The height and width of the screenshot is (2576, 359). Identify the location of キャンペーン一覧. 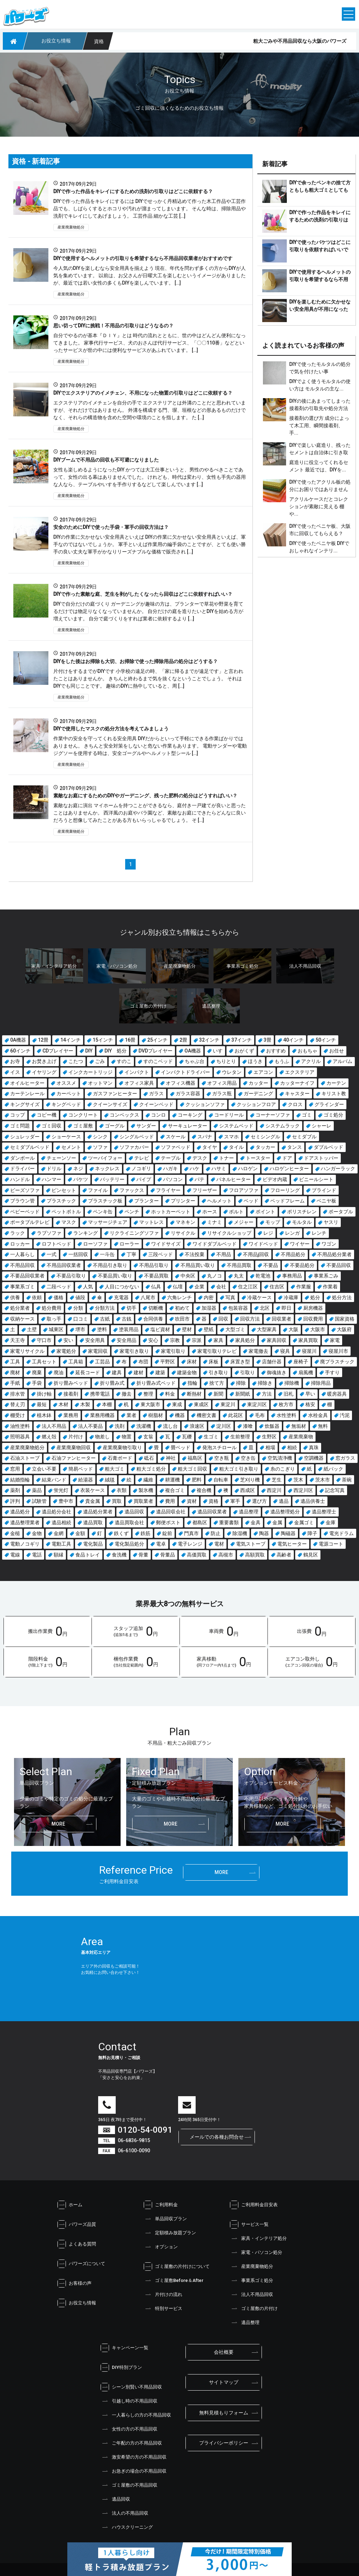
(124, 2348).